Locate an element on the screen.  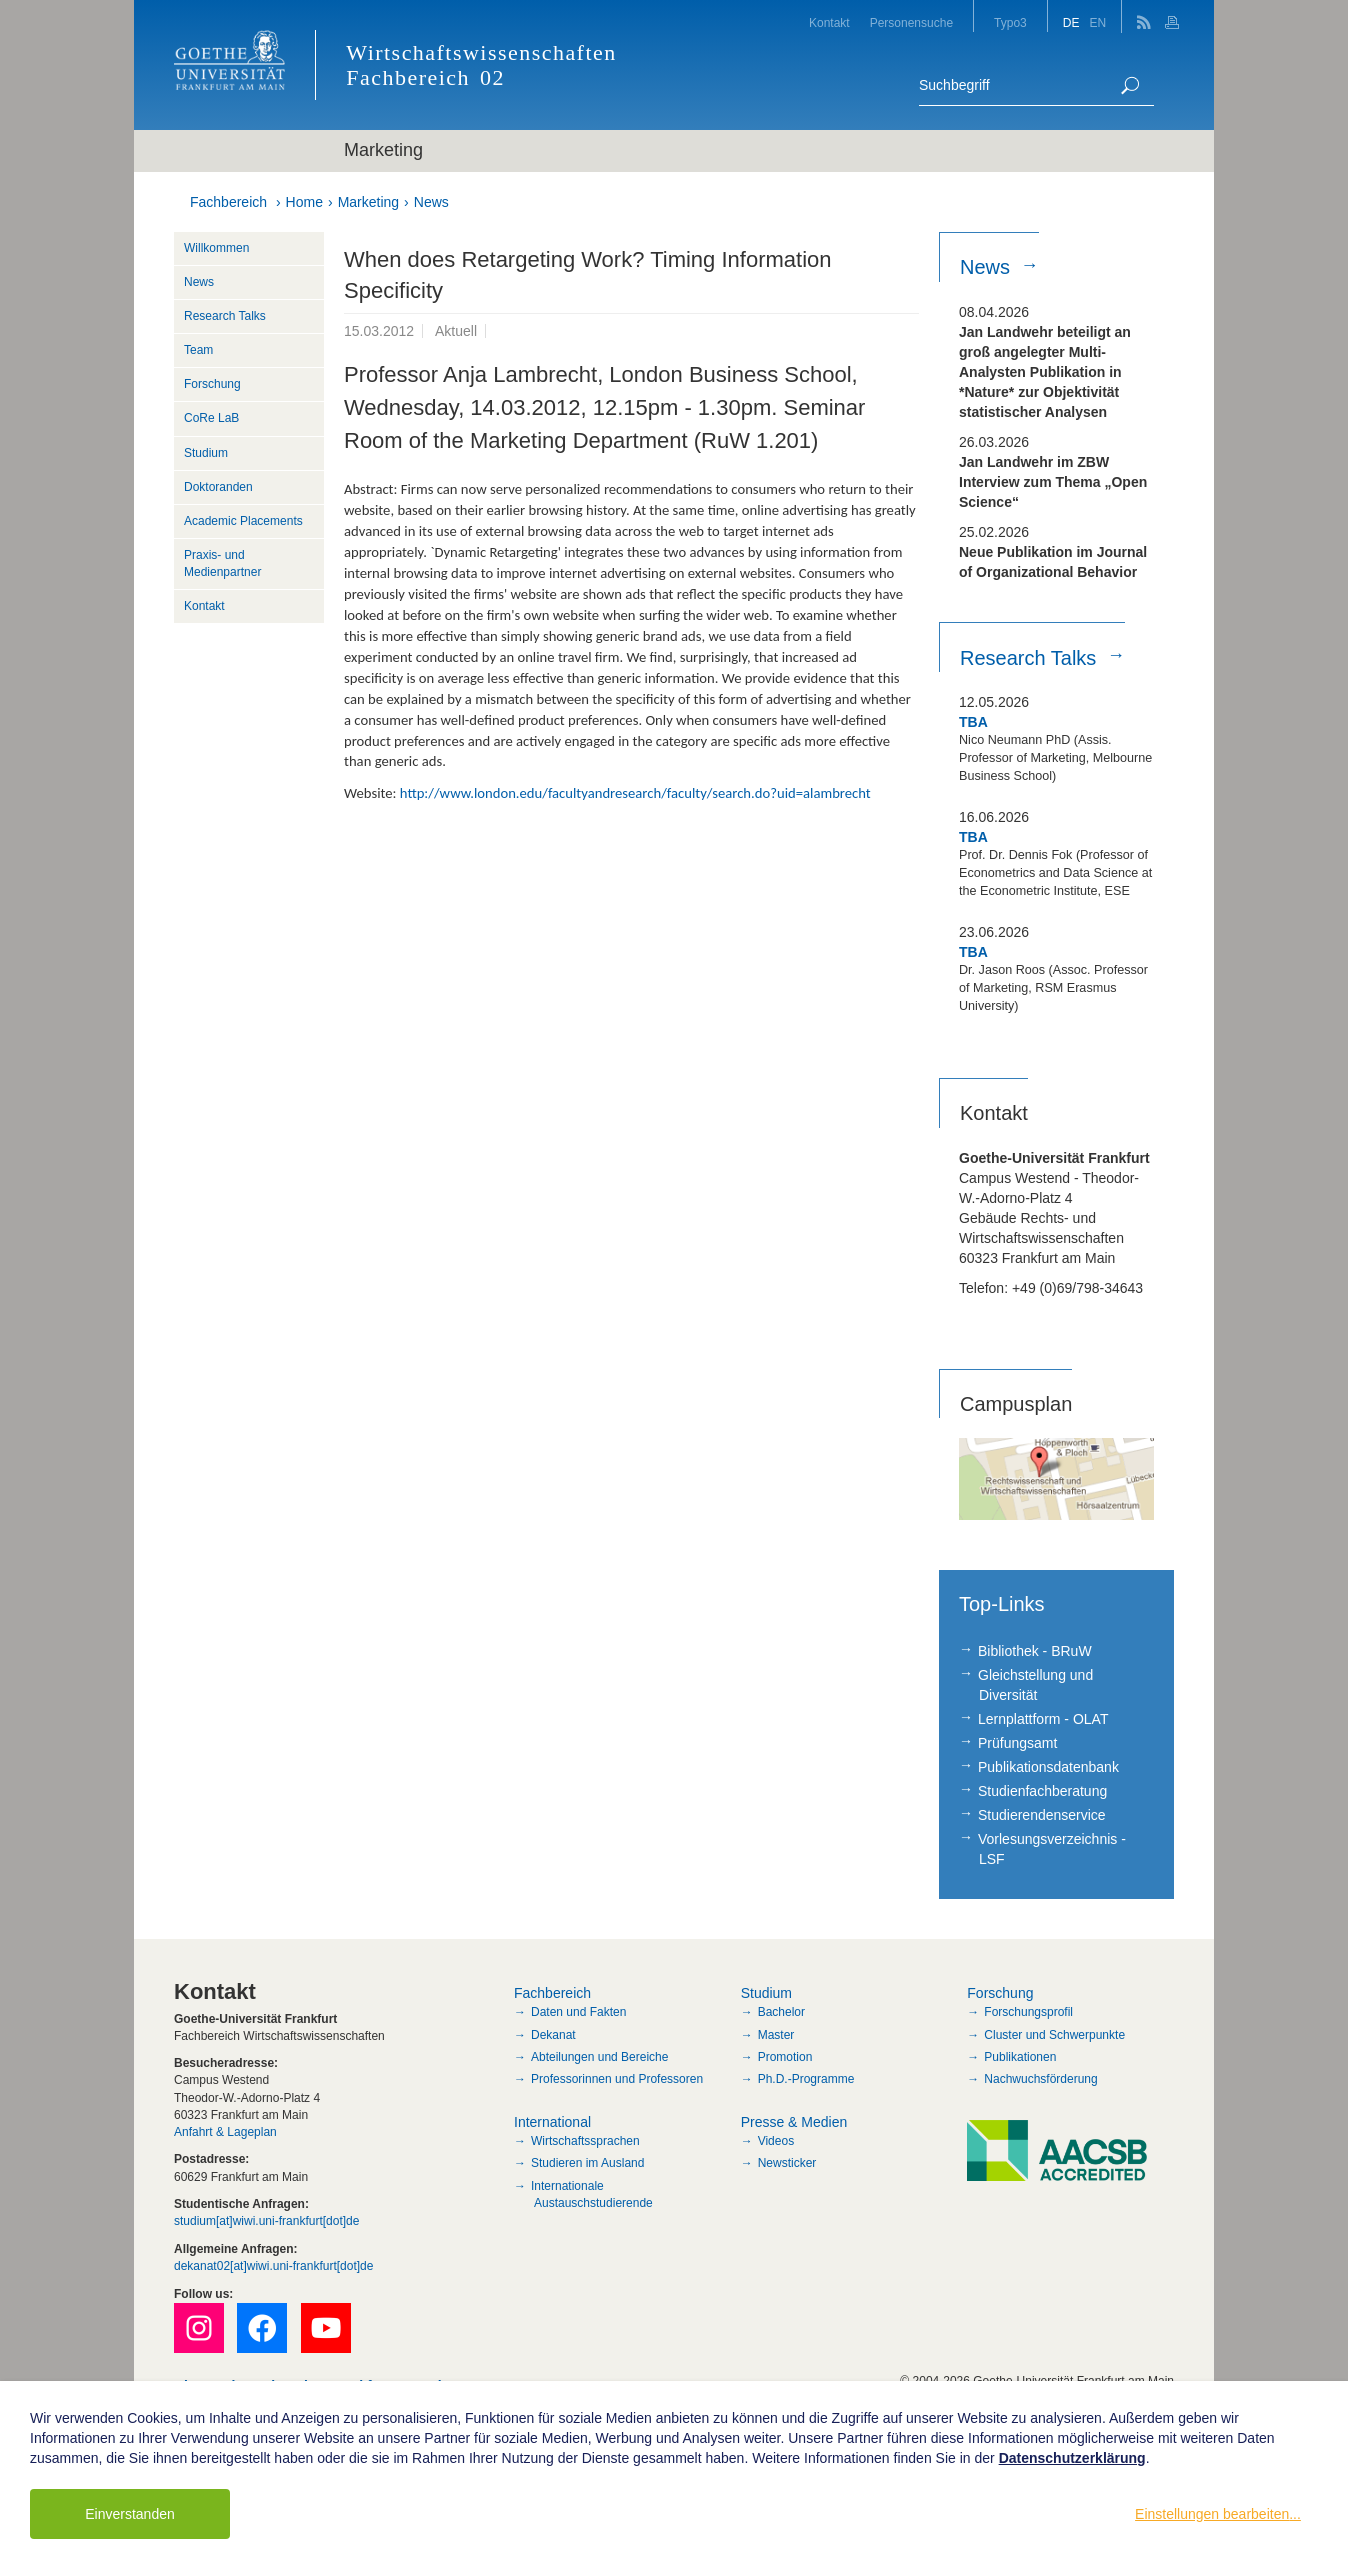
Einstellungen bearbeiten... is located at coordinates (1218, 2514).